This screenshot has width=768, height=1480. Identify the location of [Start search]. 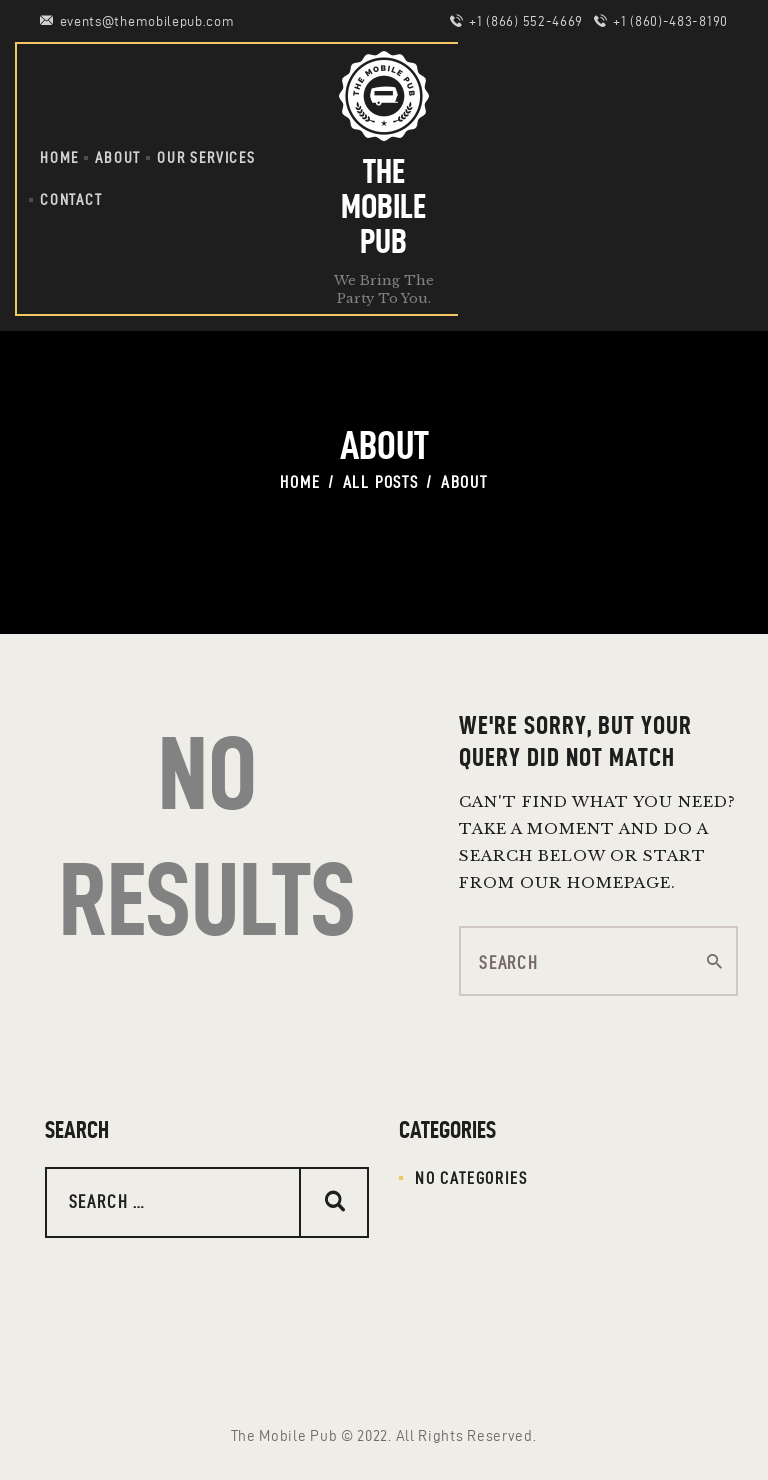
(715, 962).